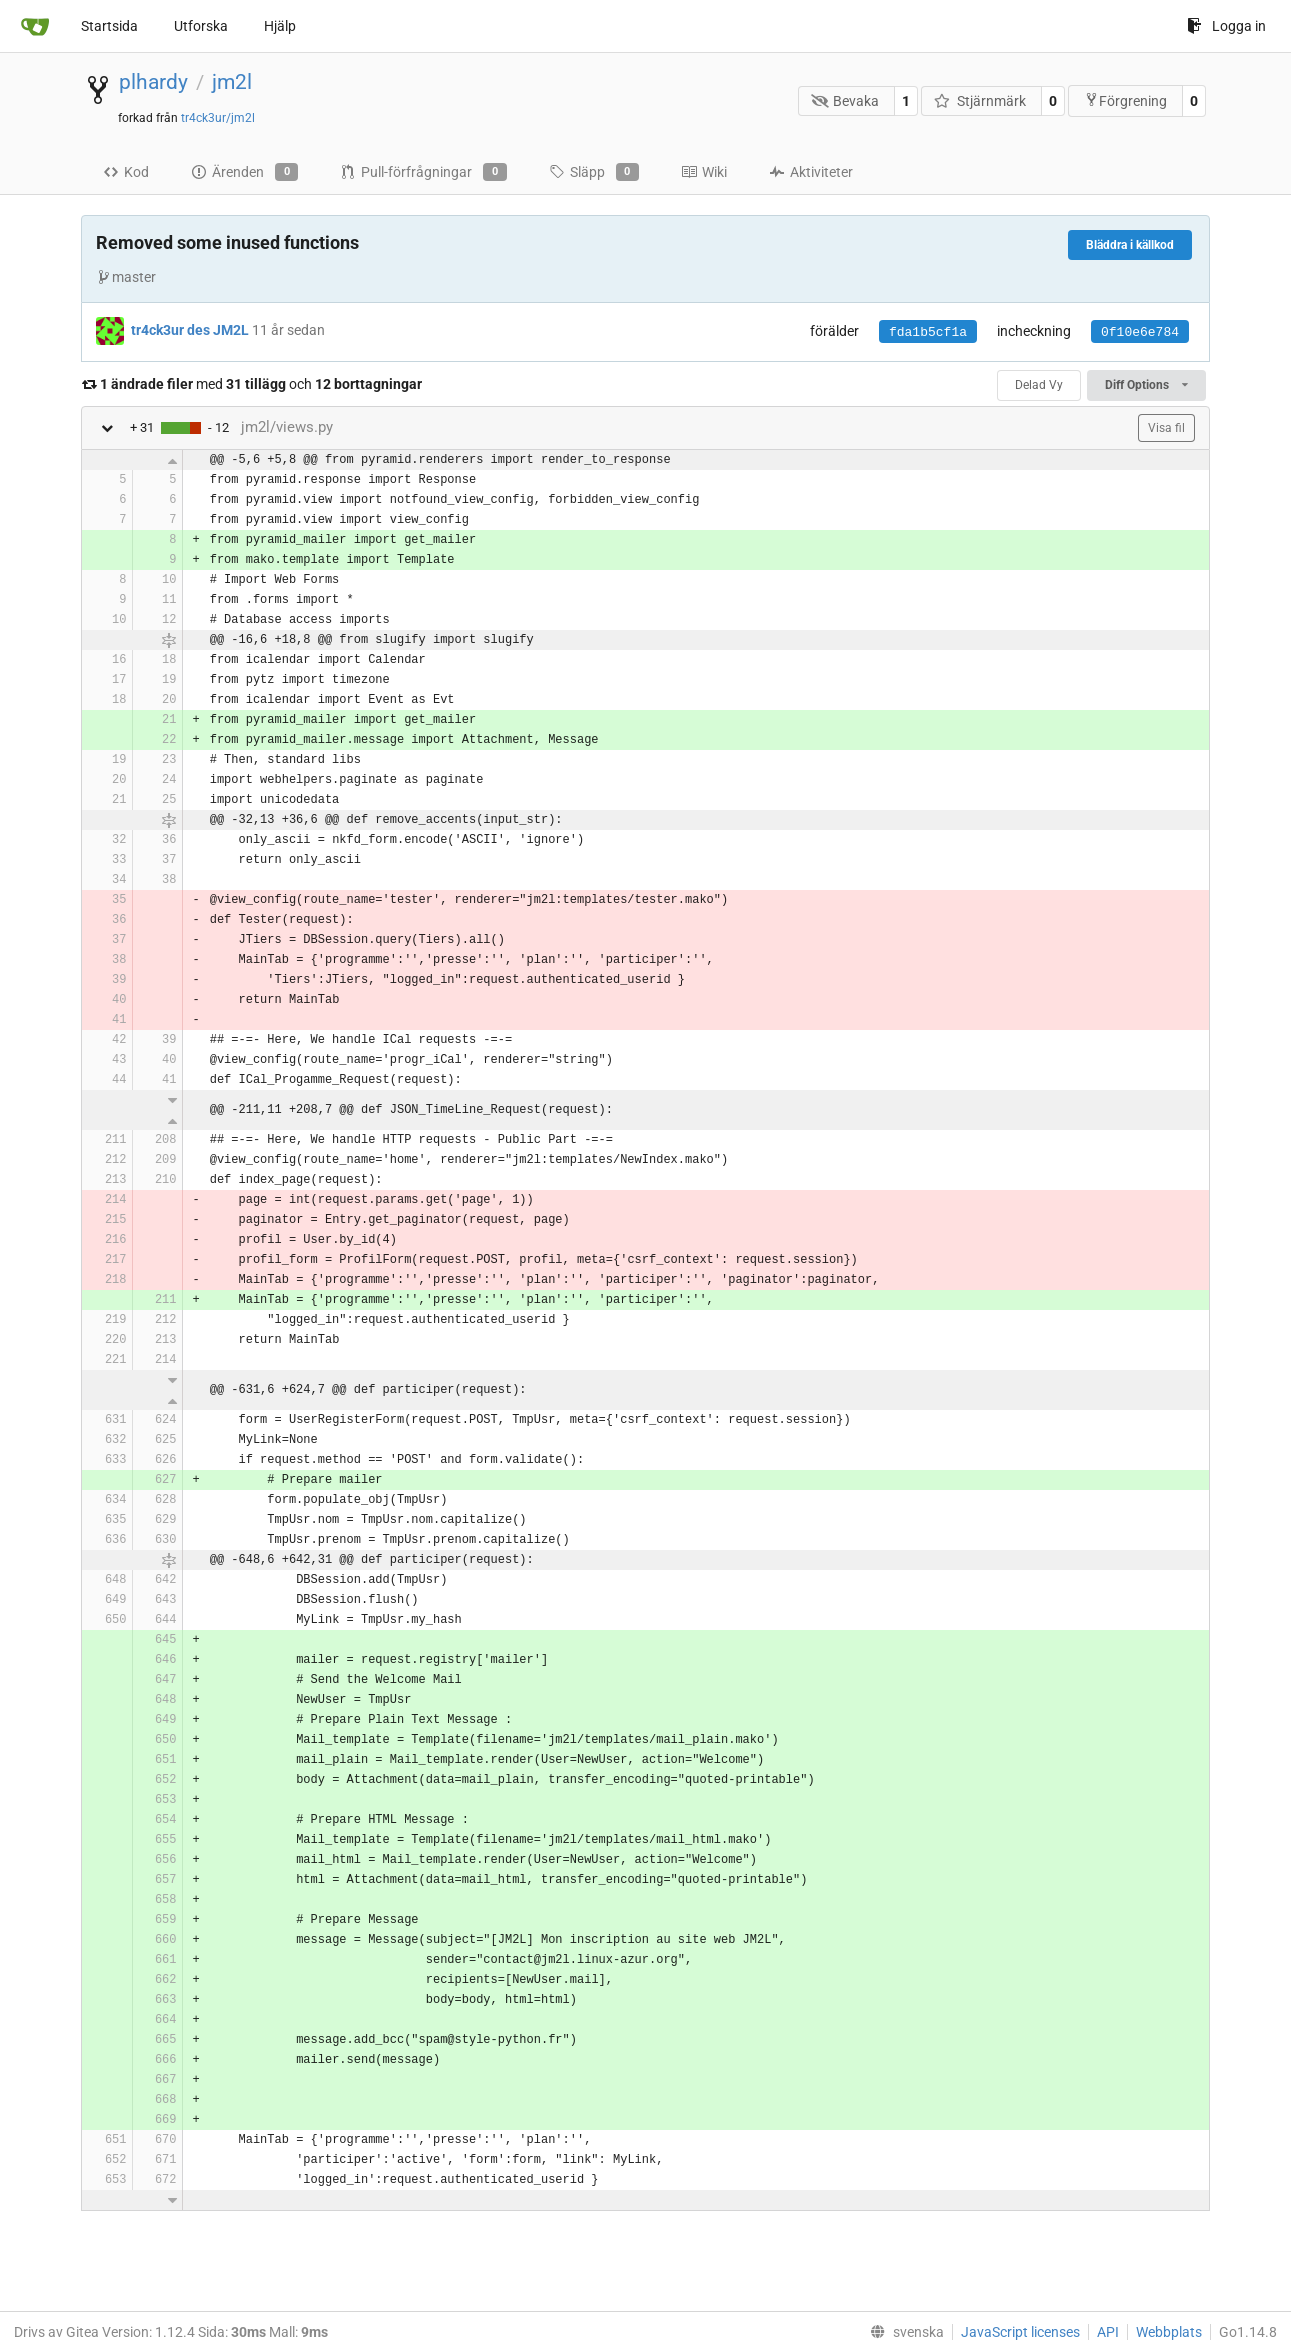  What do you see at coordinates (704, 172) in the screenshot?
I see `Wiki` at bounding box center [704, 172].